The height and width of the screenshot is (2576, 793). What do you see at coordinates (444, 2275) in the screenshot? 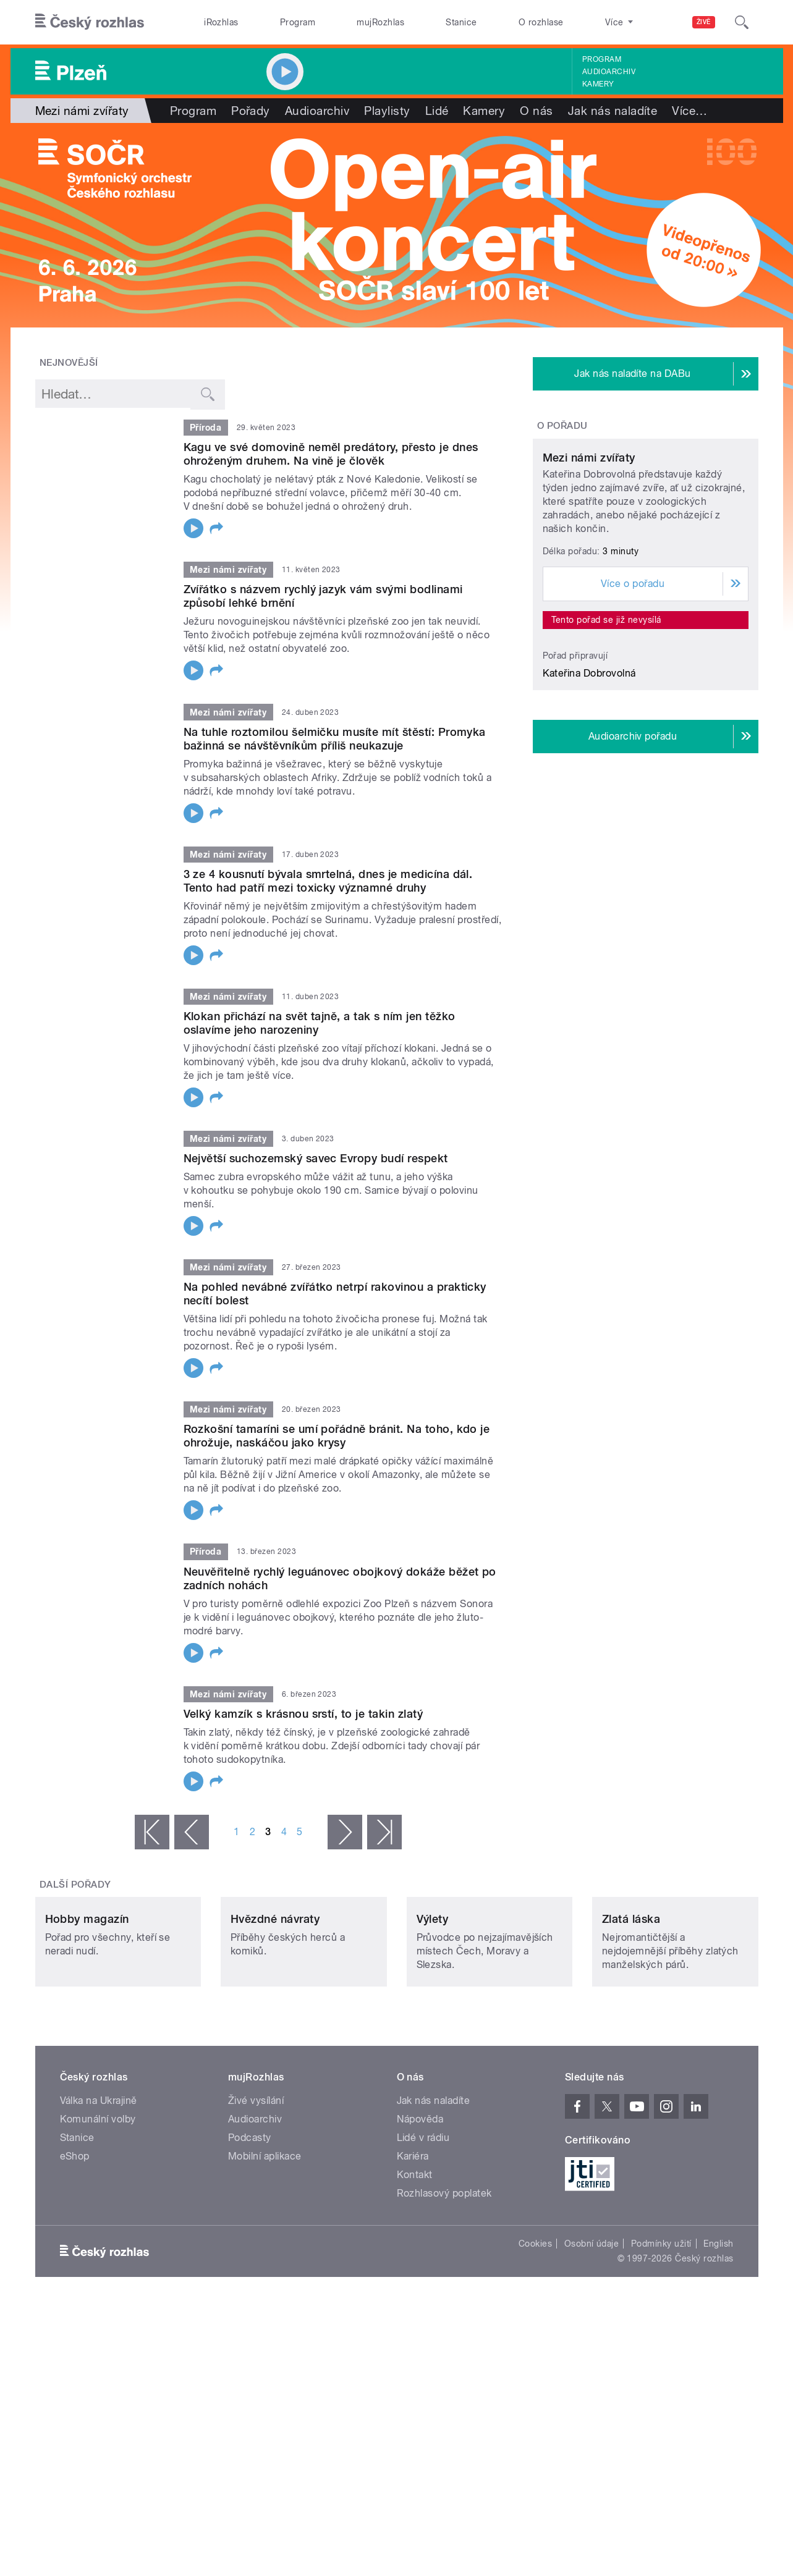
I see `Rozhlasový poplatek` at bounding box center [444, 2275].